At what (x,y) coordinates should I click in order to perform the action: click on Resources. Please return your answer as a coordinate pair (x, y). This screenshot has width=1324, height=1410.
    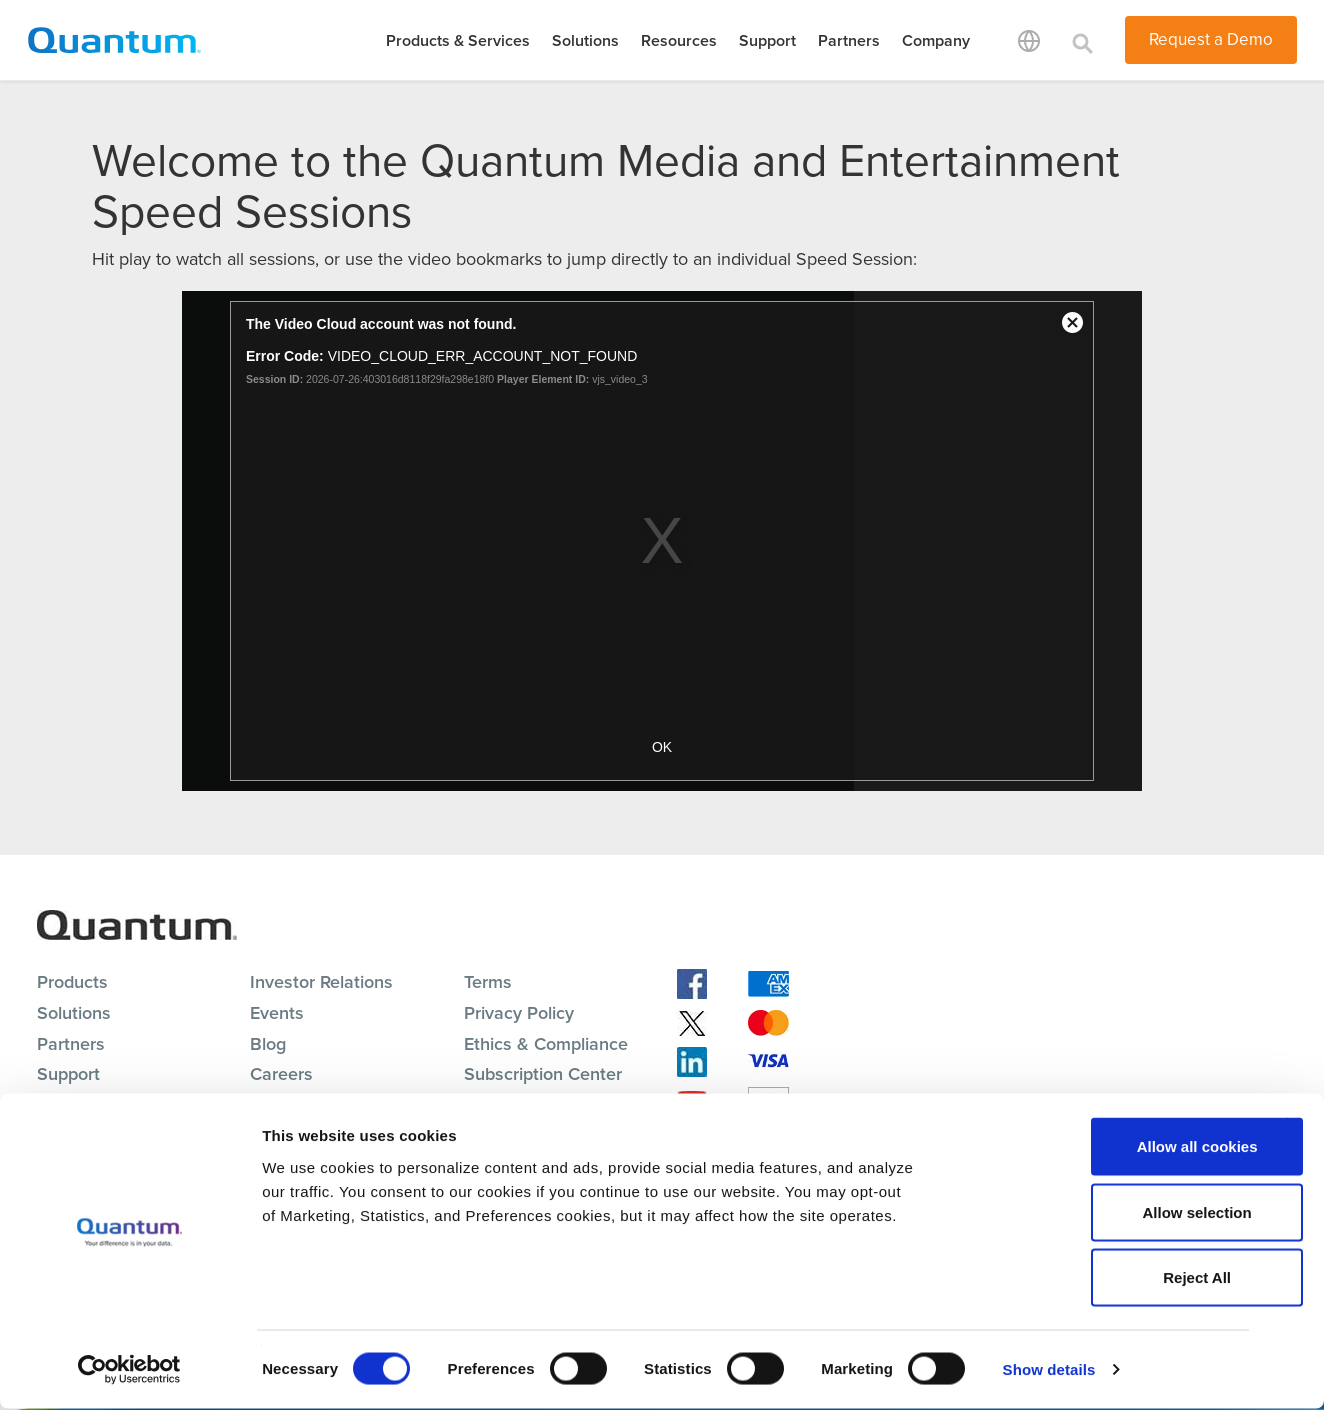
    Looking at the image, I should click on (679, 40).